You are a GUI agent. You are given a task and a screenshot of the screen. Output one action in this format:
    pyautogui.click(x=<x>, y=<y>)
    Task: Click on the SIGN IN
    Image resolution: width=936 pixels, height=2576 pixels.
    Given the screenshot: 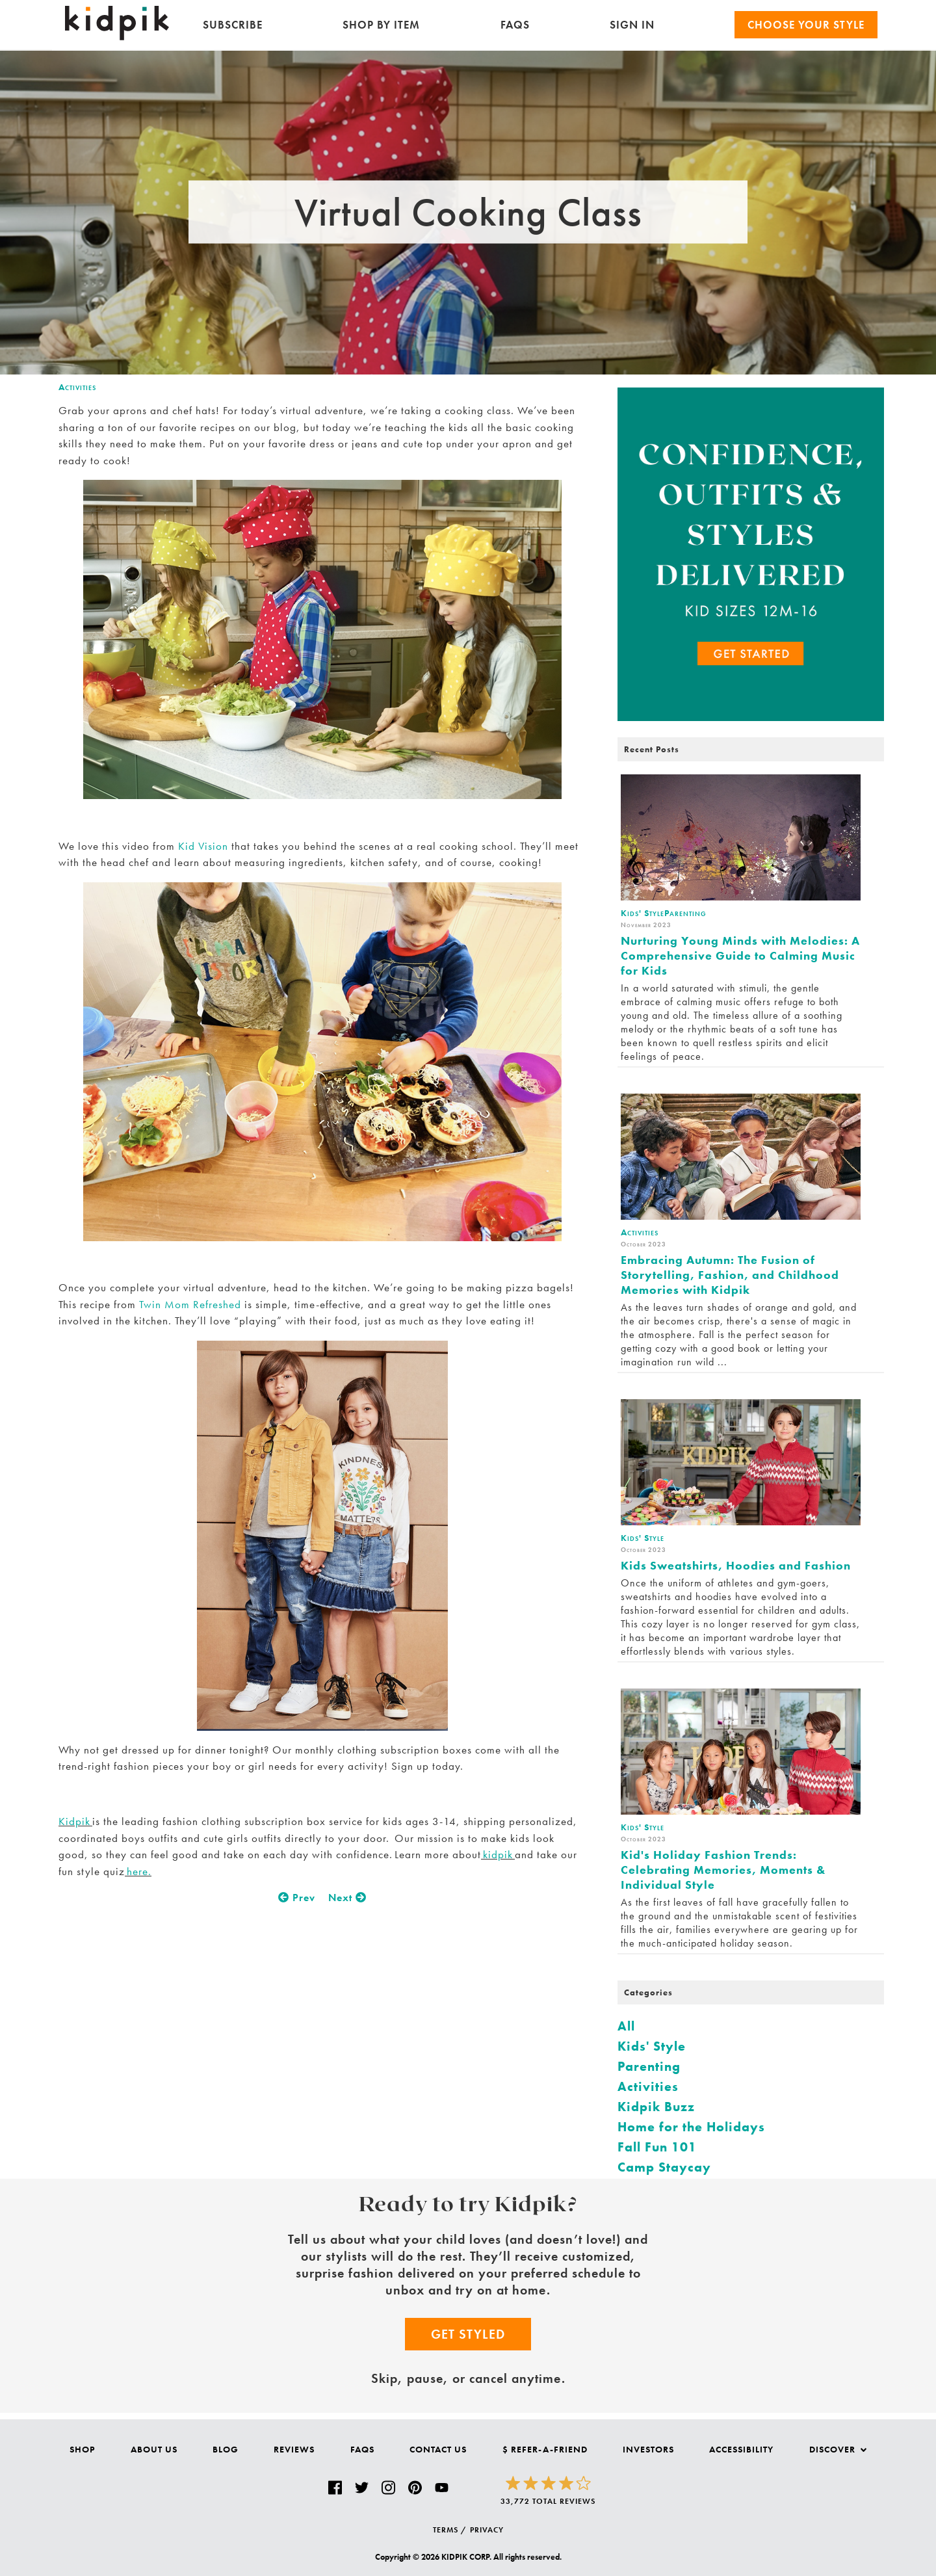 What is the action you would take?
    pyautogui.click(x=632, y=25)
    